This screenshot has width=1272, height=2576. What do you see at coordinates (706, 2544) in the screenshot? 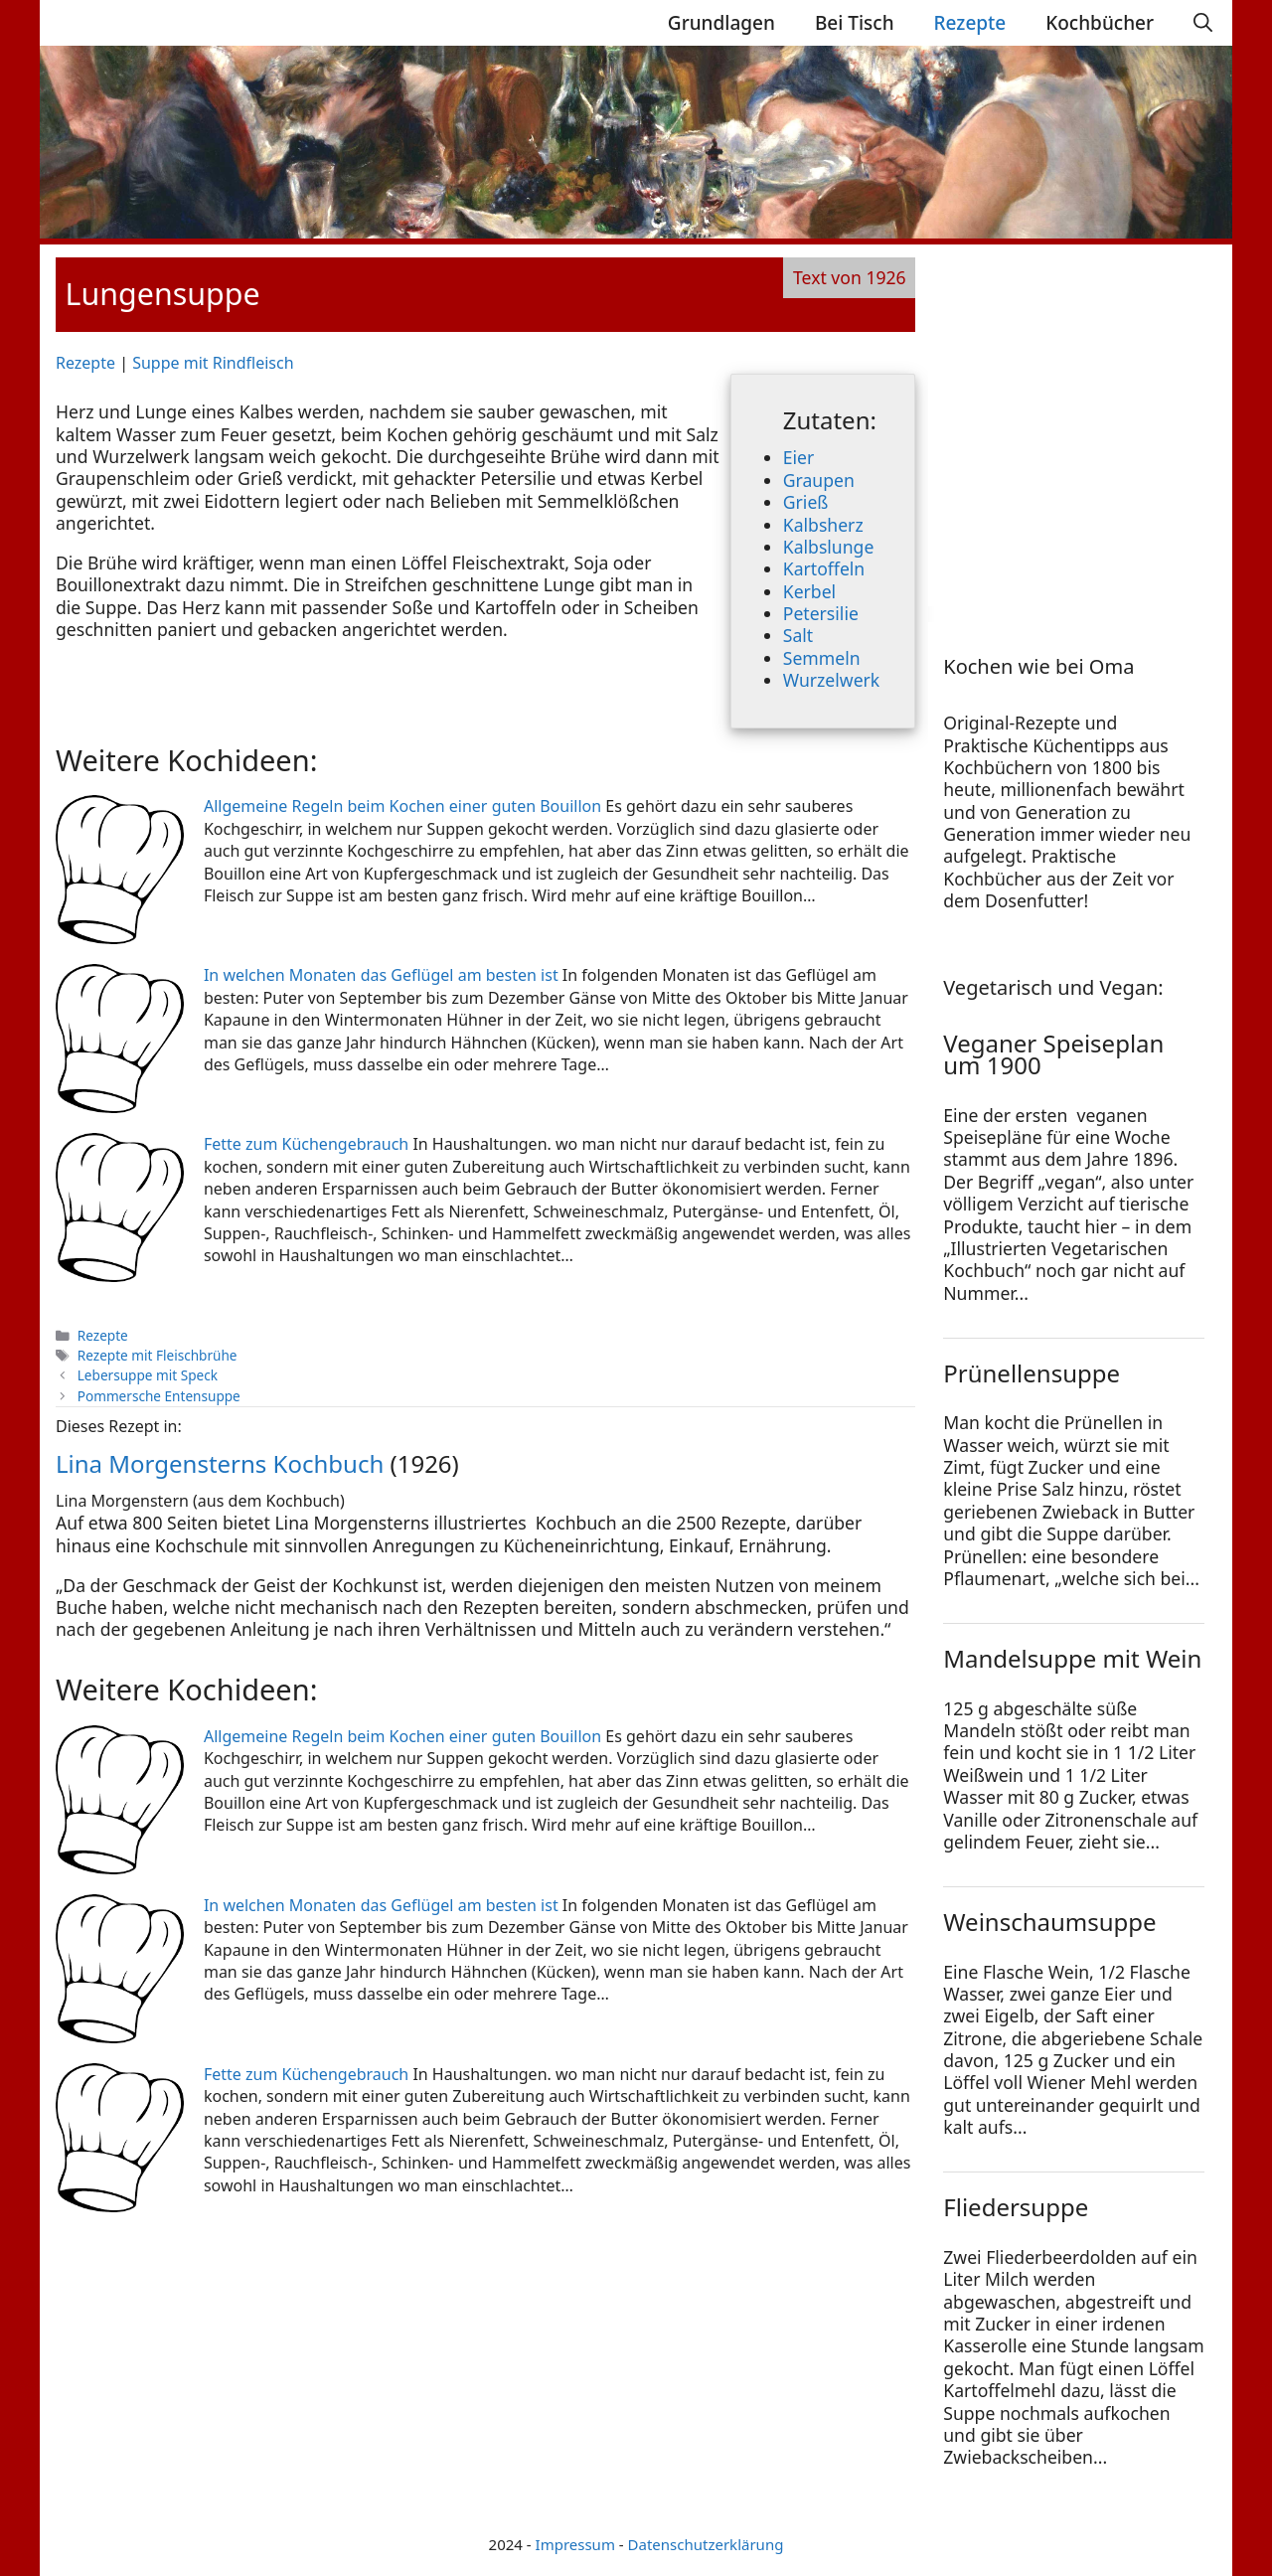
I see `Datenschutzerklärung` at bounding box center [706, 2544].